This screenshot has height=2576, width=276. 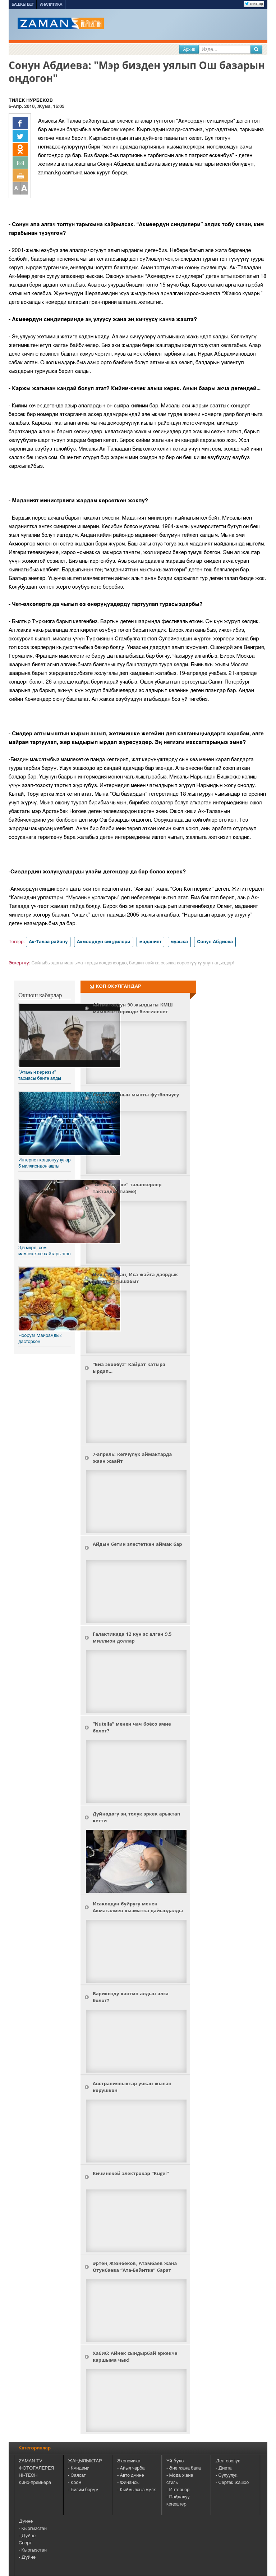 What do you see at coordinates (129, 2461) in the screenshot?
I see `Экономика` at bounding box center [129, 2461].